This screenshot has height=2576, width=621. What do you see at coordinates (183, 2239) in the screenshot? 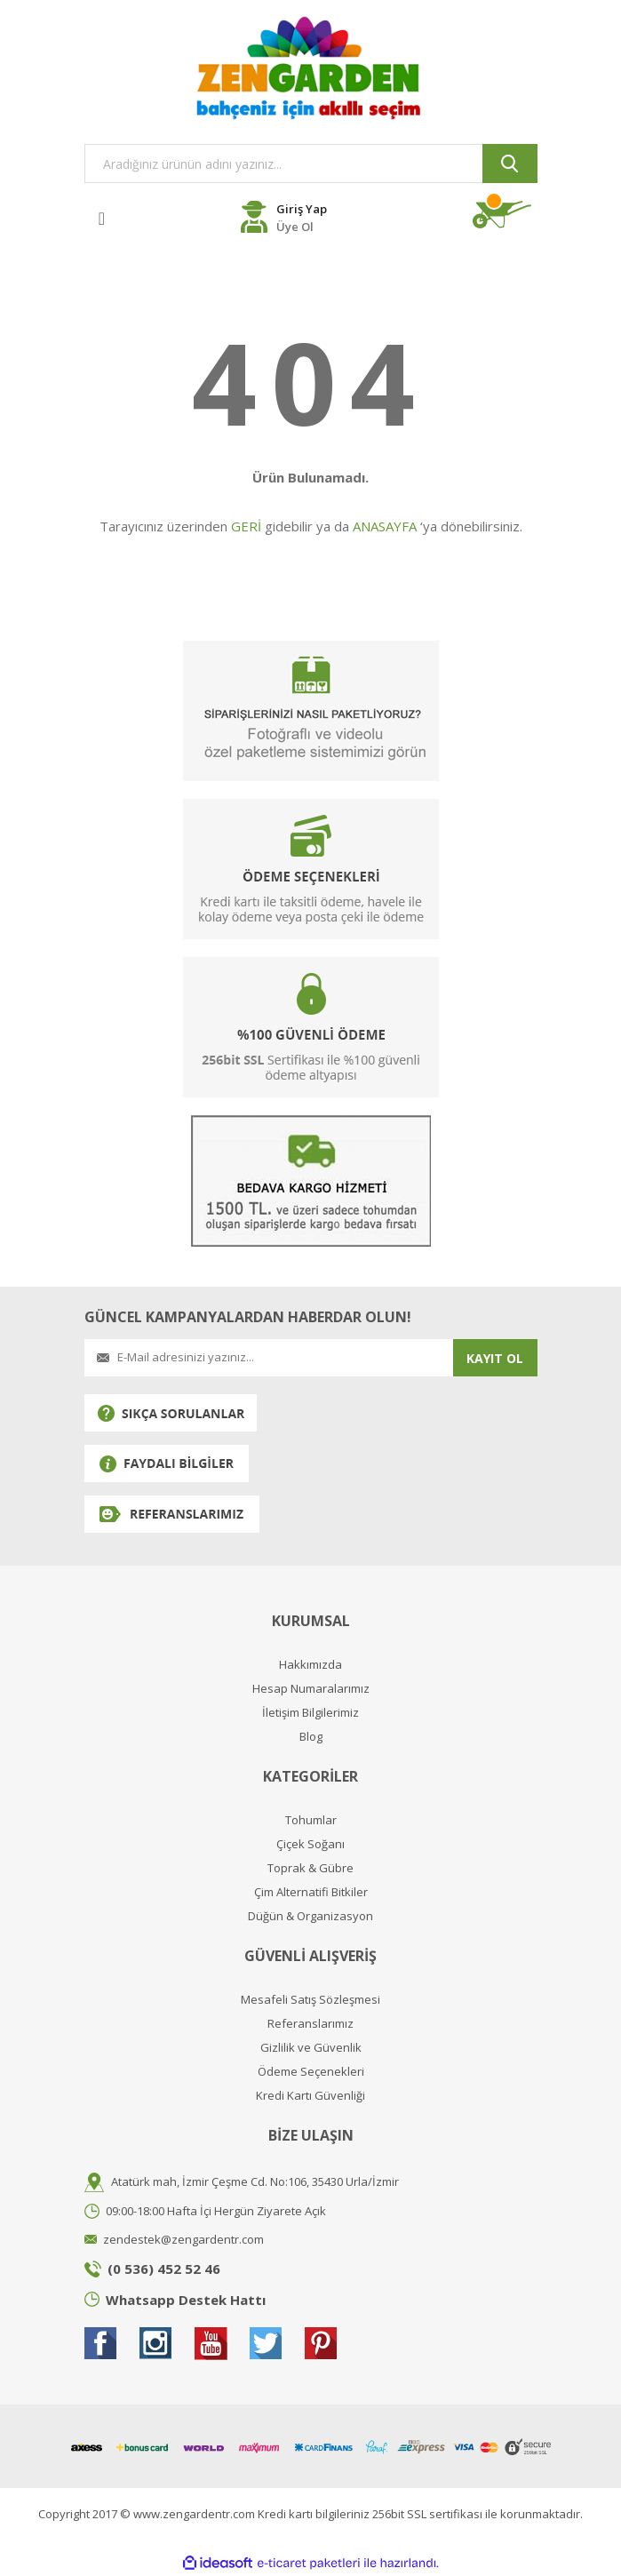
I see `zendestek@zengardentr.com` at bounding box center [183, 2239].